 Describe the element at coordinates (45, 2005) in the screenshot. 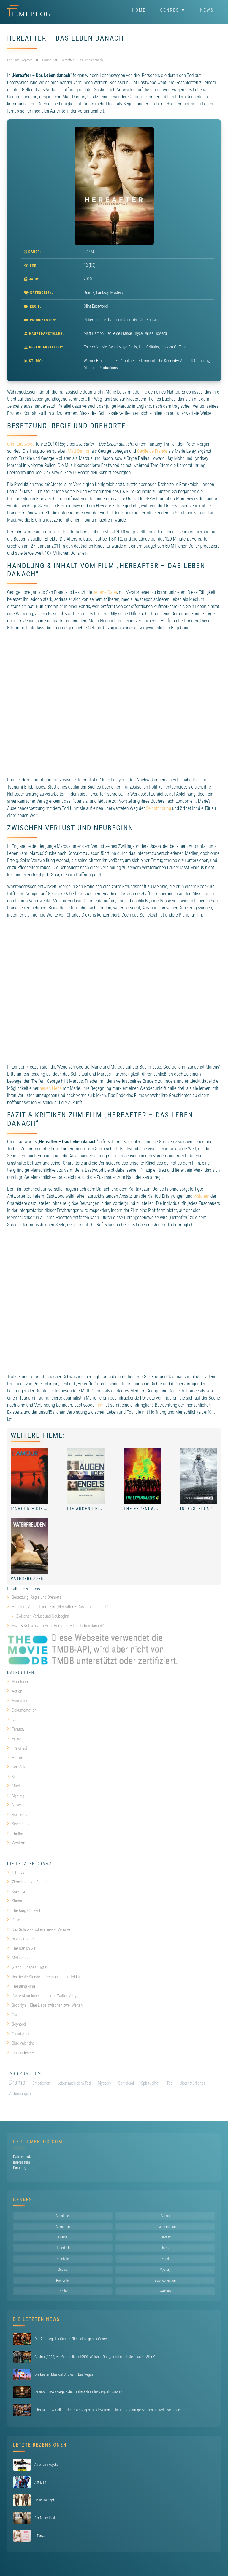

I see `Brooklyn – Eine Liebe zwischen zwei Welten` at that location.